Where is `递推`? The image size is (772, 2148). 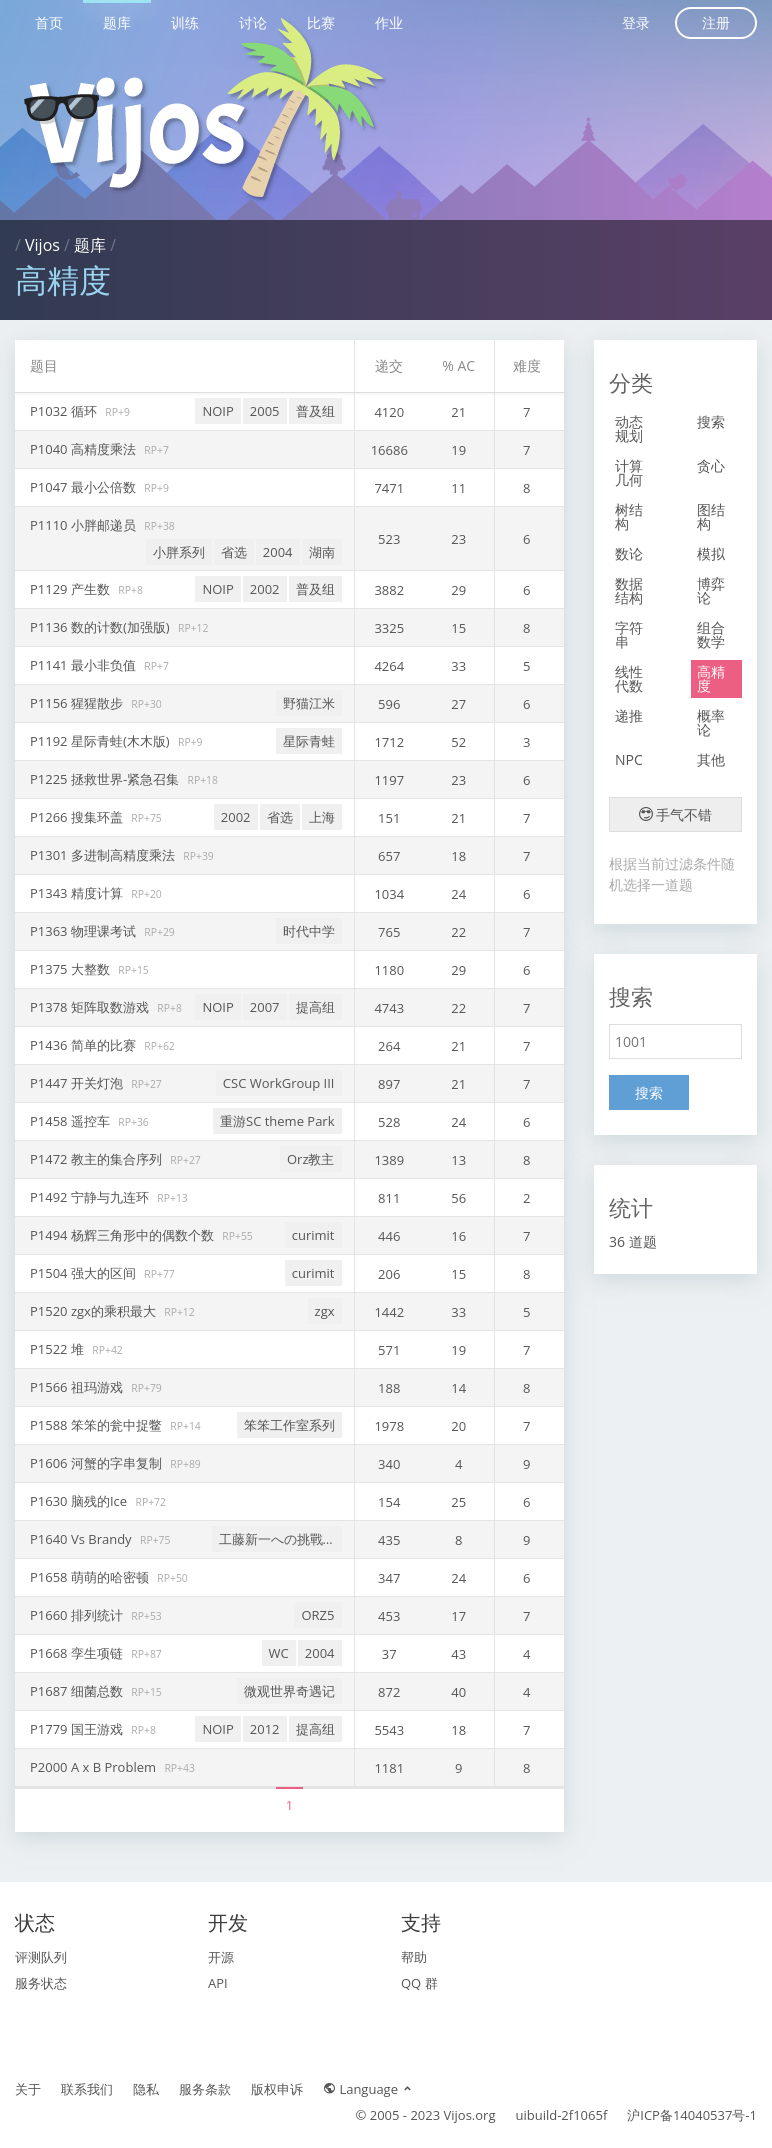 递推 is located at coordinates (629, 715).